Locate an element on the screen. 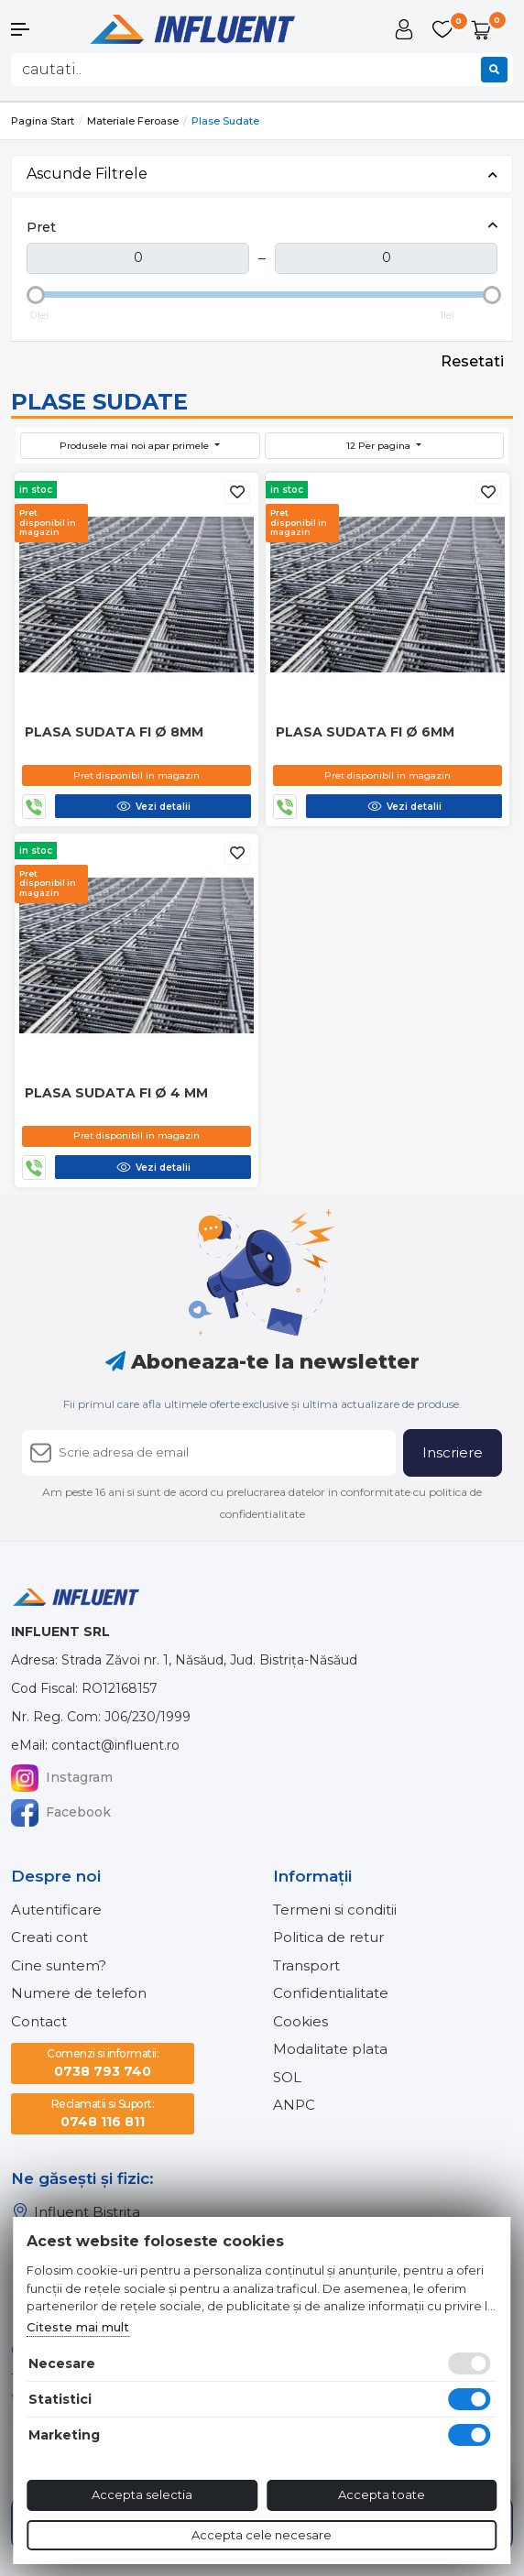  Ascunde Filtrele is located at coordinates (262, 173).